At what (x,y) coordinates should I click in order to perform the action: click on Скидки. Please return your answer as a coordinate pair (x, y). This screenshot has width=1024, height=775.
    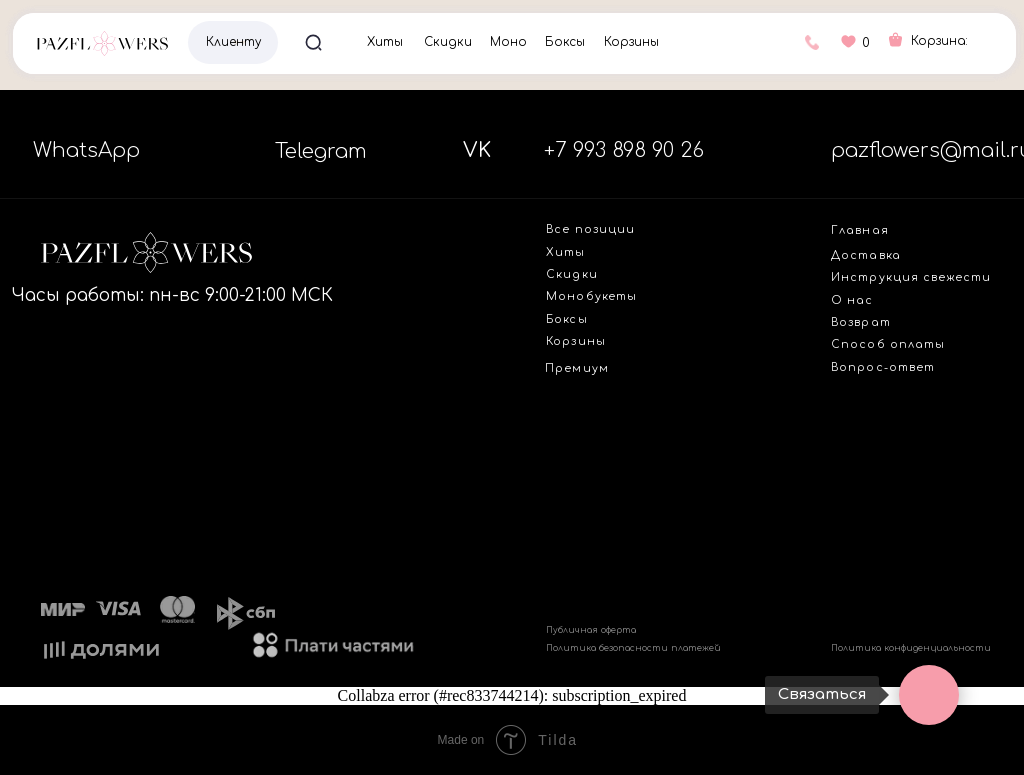
    Looking at the image, I should click on (448, 42).